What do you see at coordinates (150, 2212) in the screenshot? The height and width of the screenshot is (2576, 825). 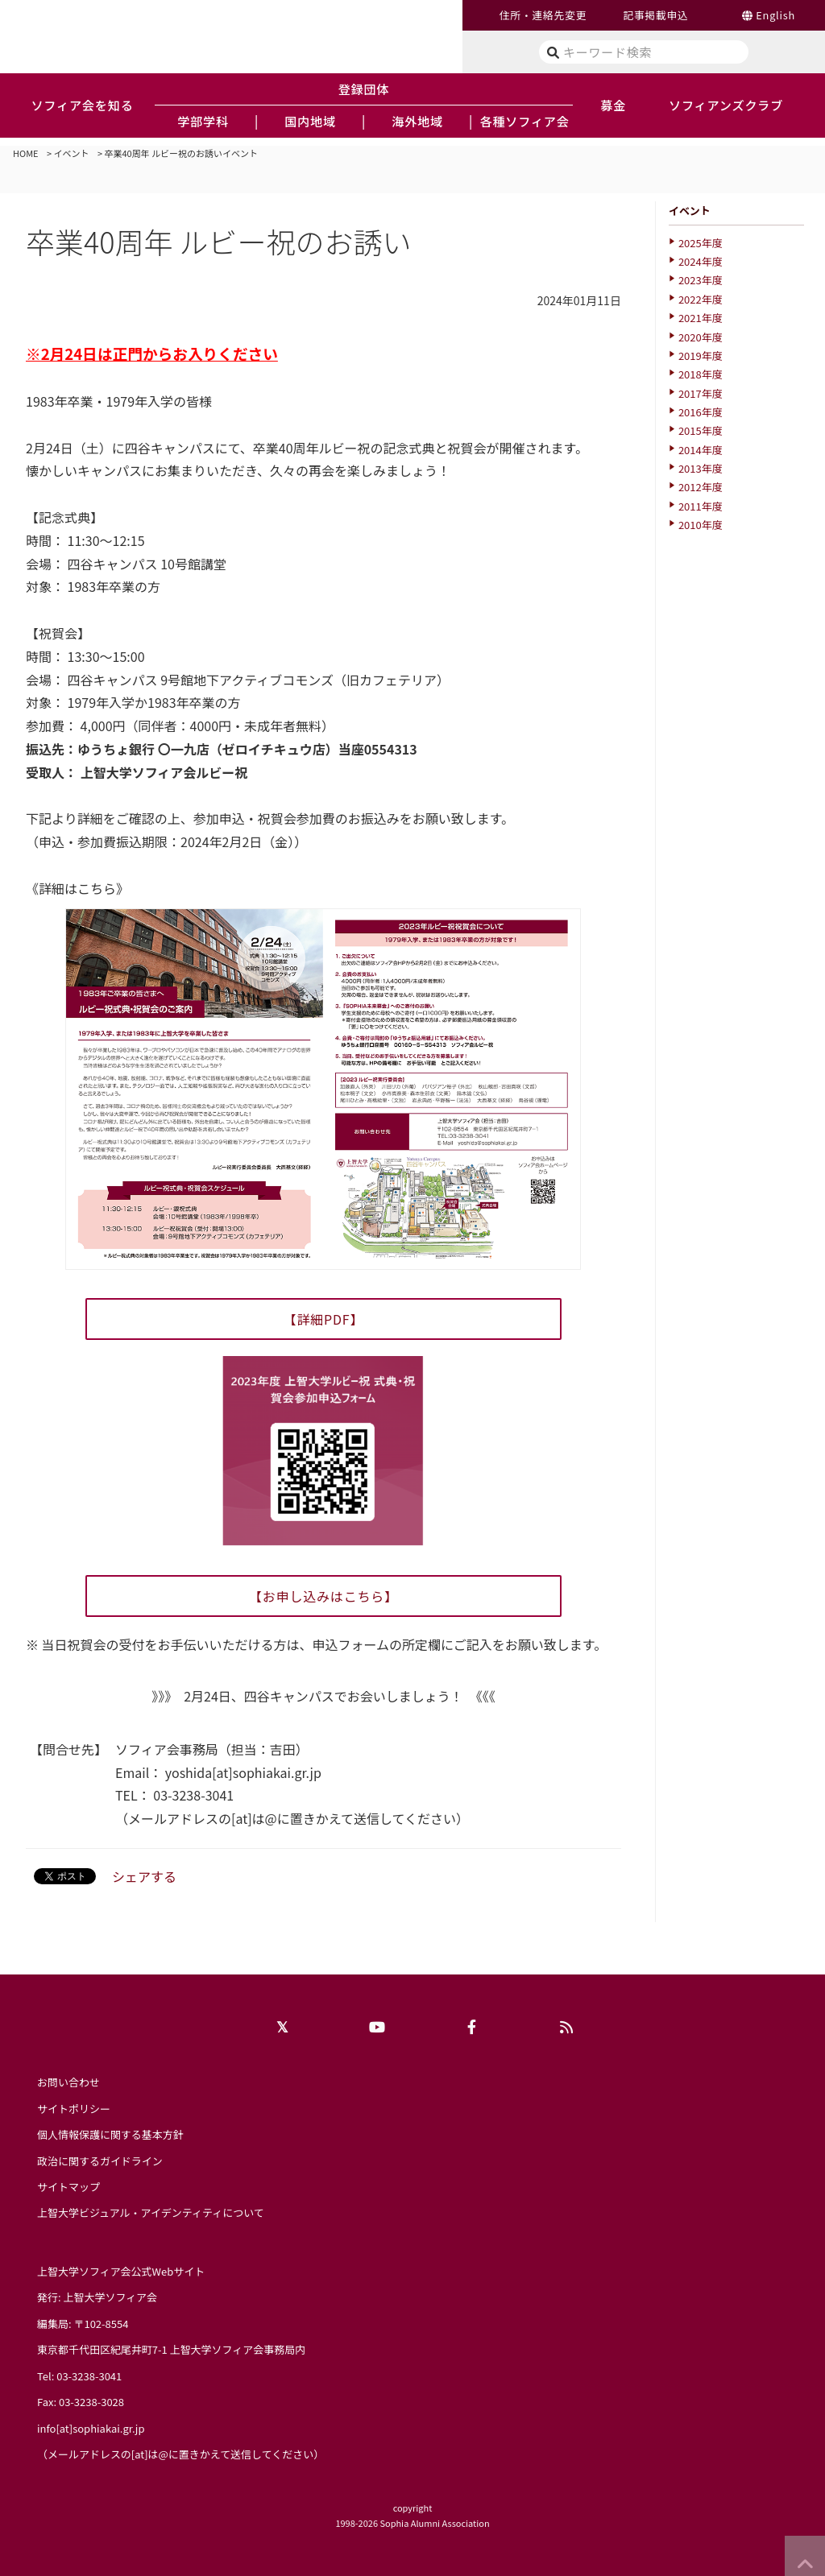 I see `上智大学ビジュアル・アイデンティティについて` at bounding box center [150, 2212].